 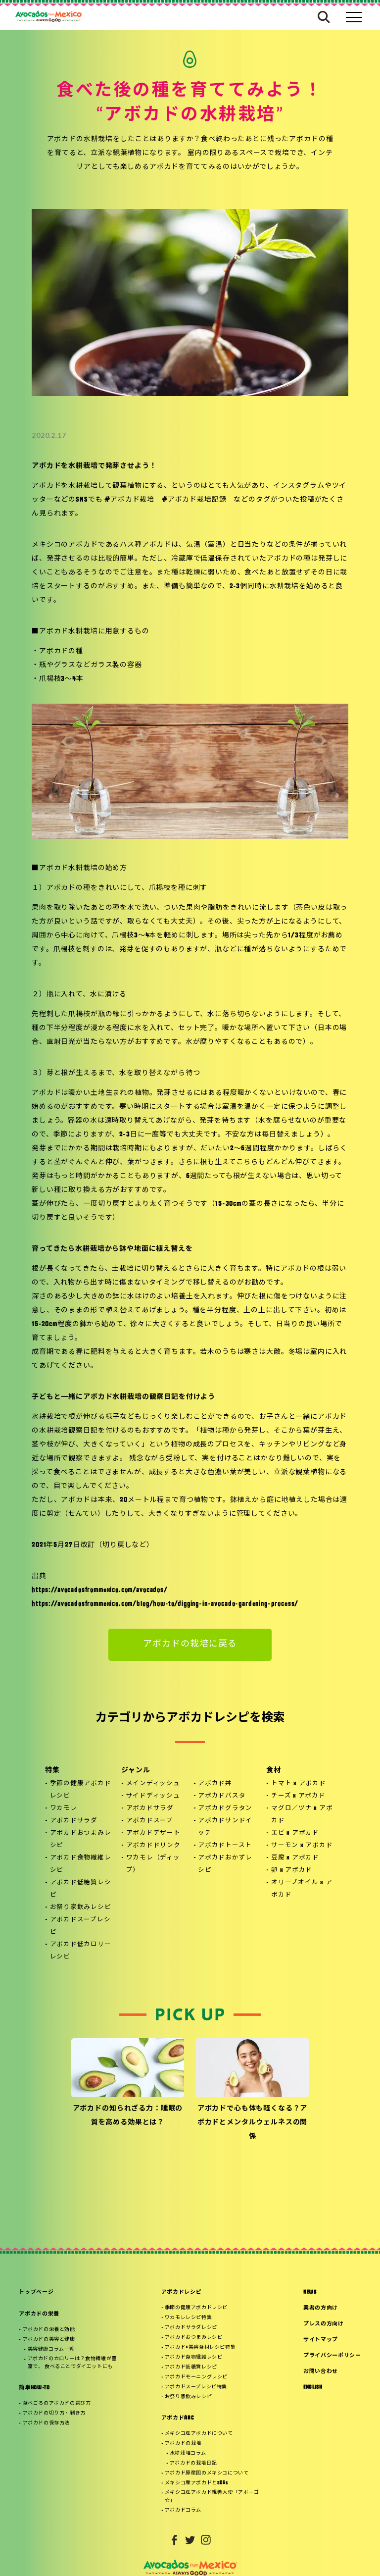 I want to click on NEWS, so click(x=310, y=2292).